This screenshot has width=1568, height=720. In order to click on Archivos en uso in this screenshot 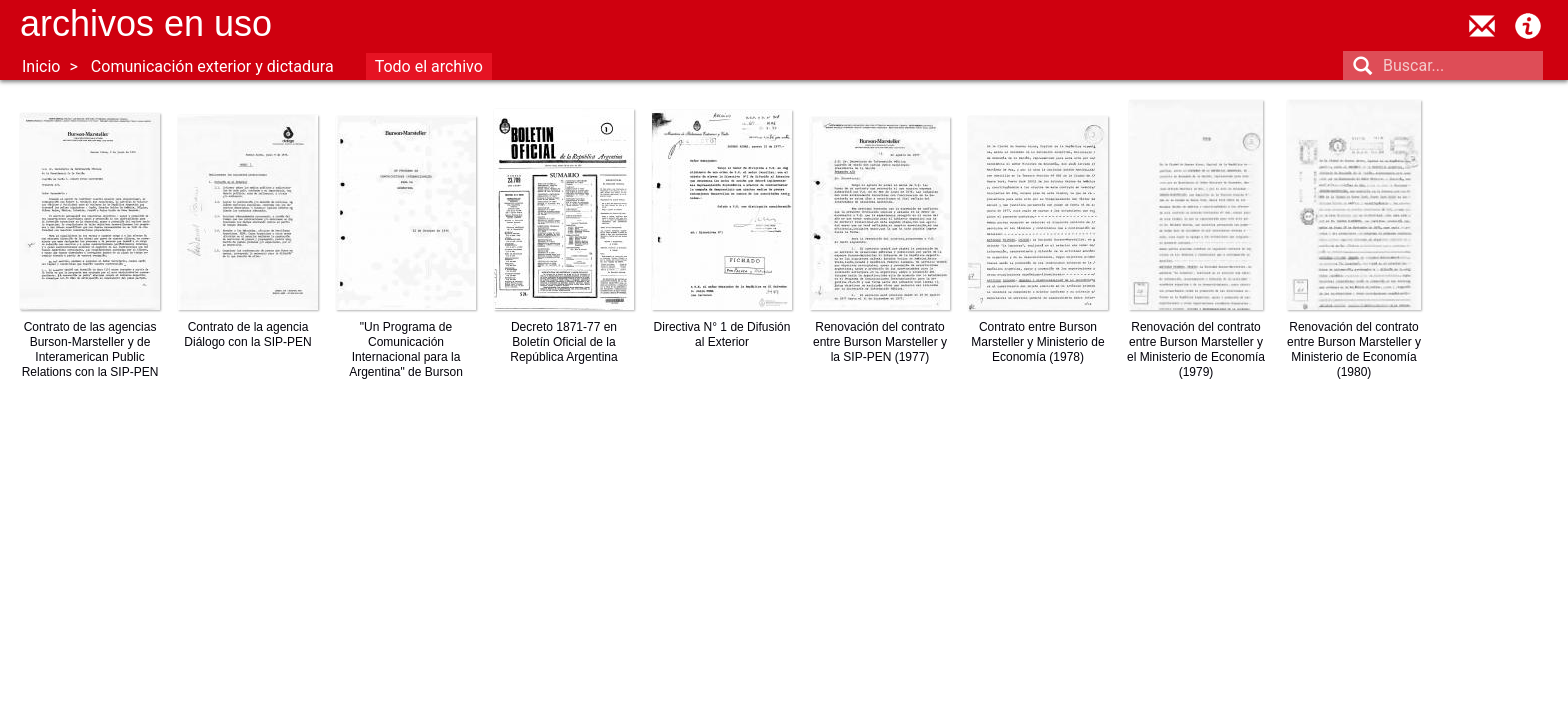, I will do `click(146, 23)`.